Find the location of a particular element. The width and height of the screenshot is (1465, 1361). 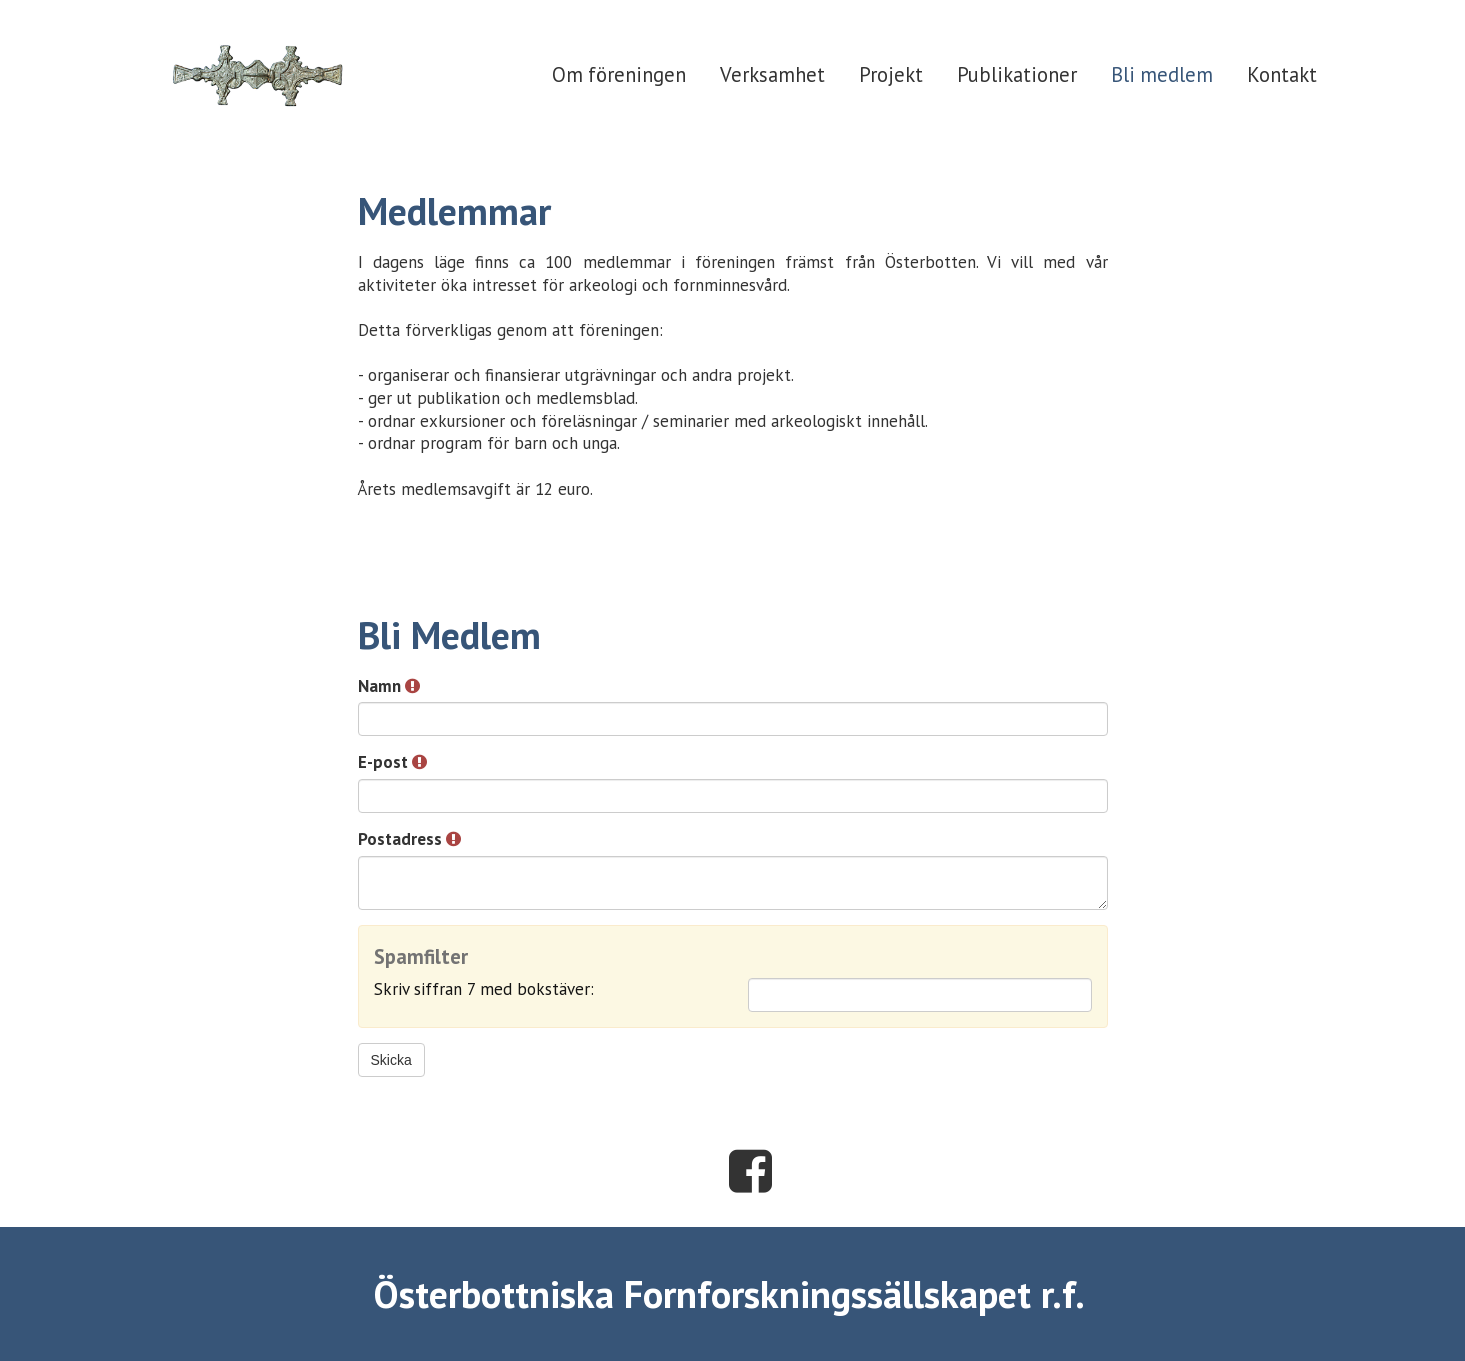

Namn is located at coordinates (389, 686).